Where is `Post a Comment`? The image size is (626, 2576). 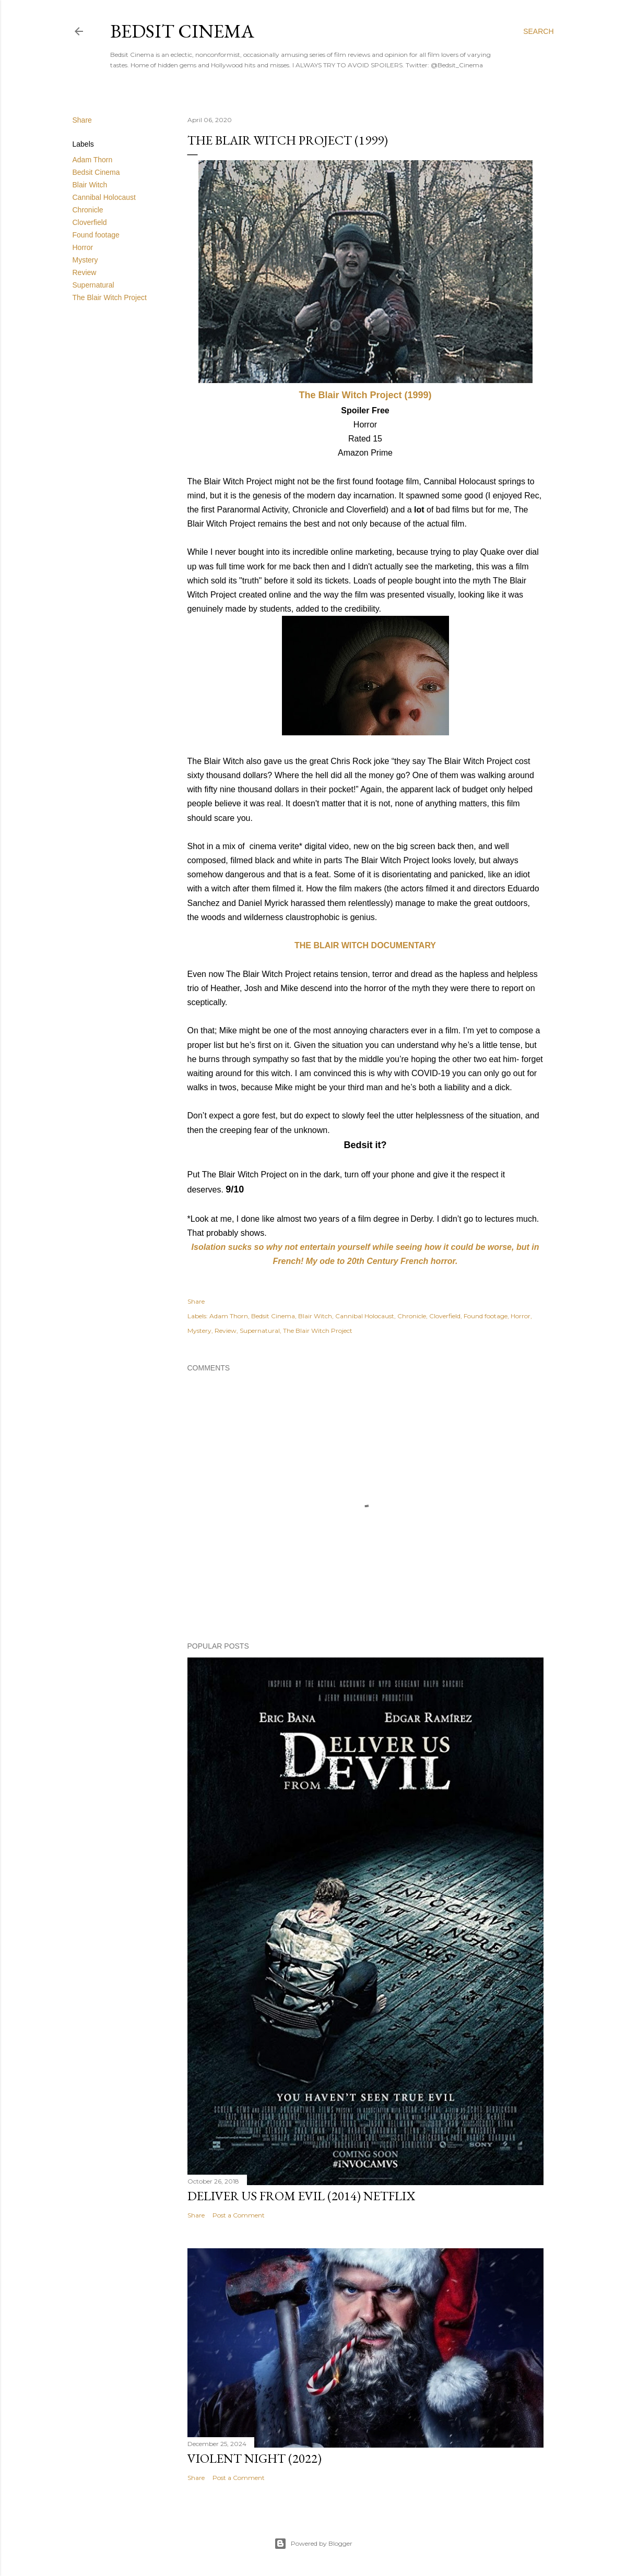
Post a Comment is located at coordinates (238, 2215).